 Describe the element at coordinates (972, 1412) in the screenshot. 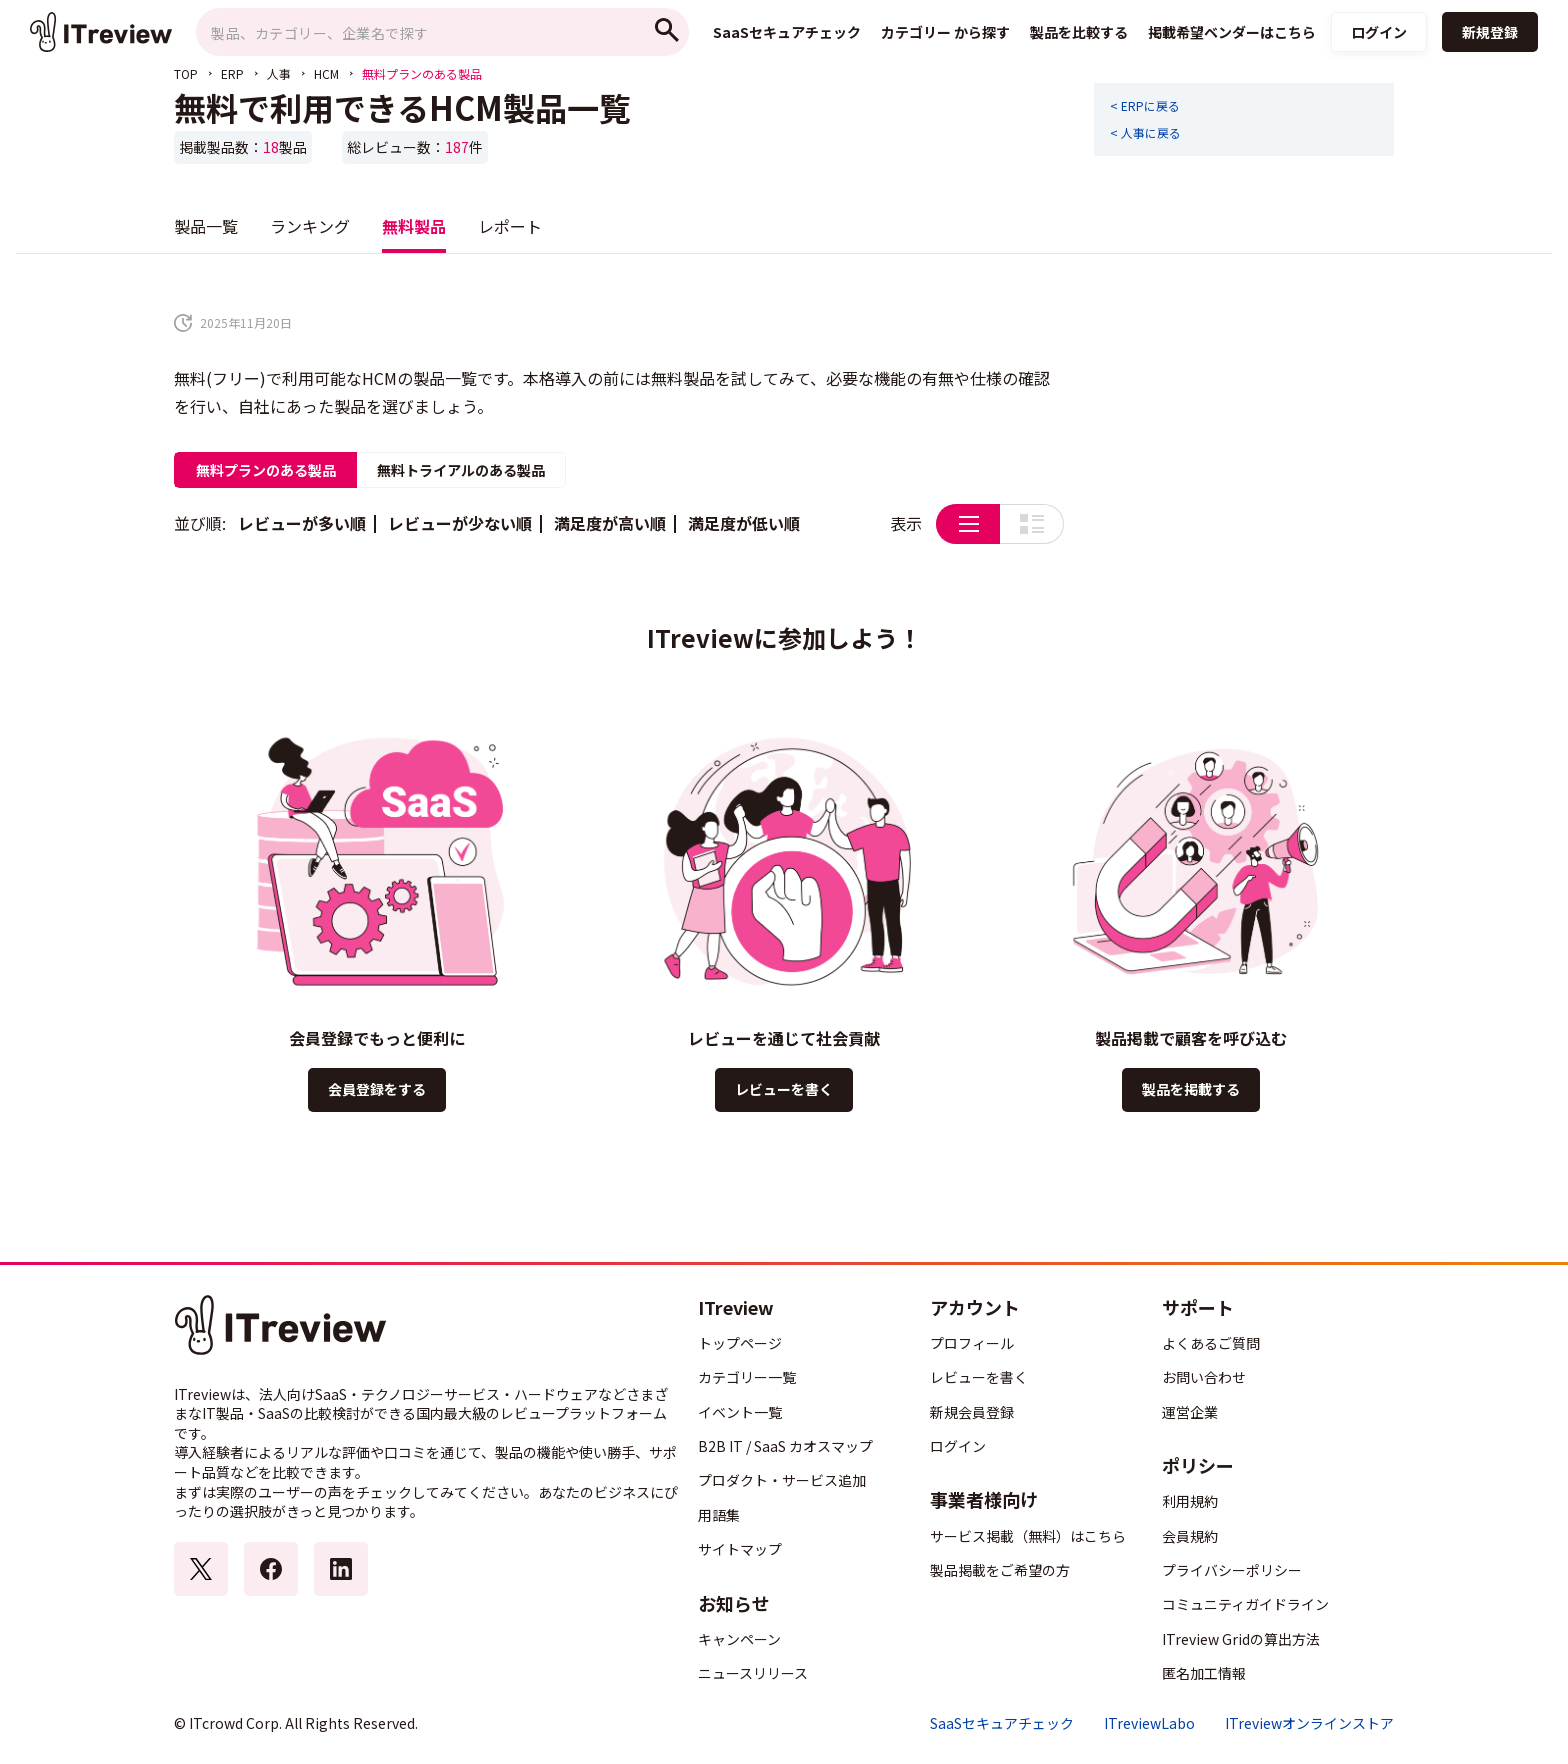

I see `新規会員登録` at that location.